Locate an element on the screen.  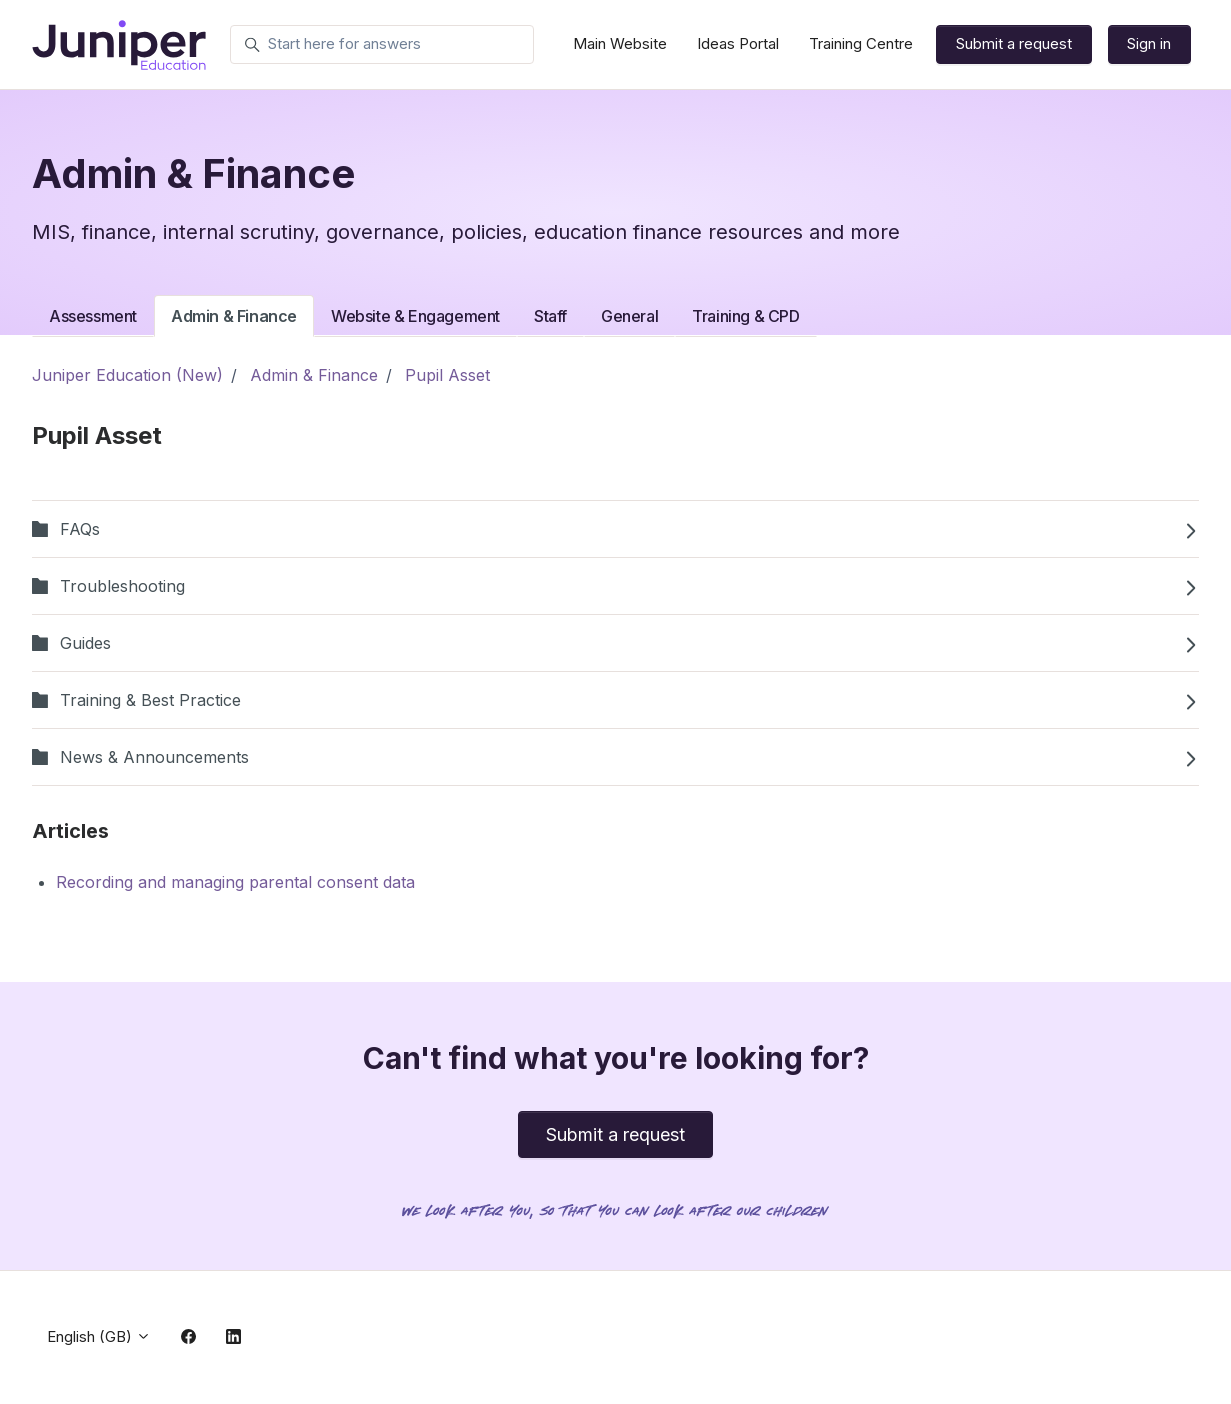
Training & Best Practice is located at coordinates (615, 700).